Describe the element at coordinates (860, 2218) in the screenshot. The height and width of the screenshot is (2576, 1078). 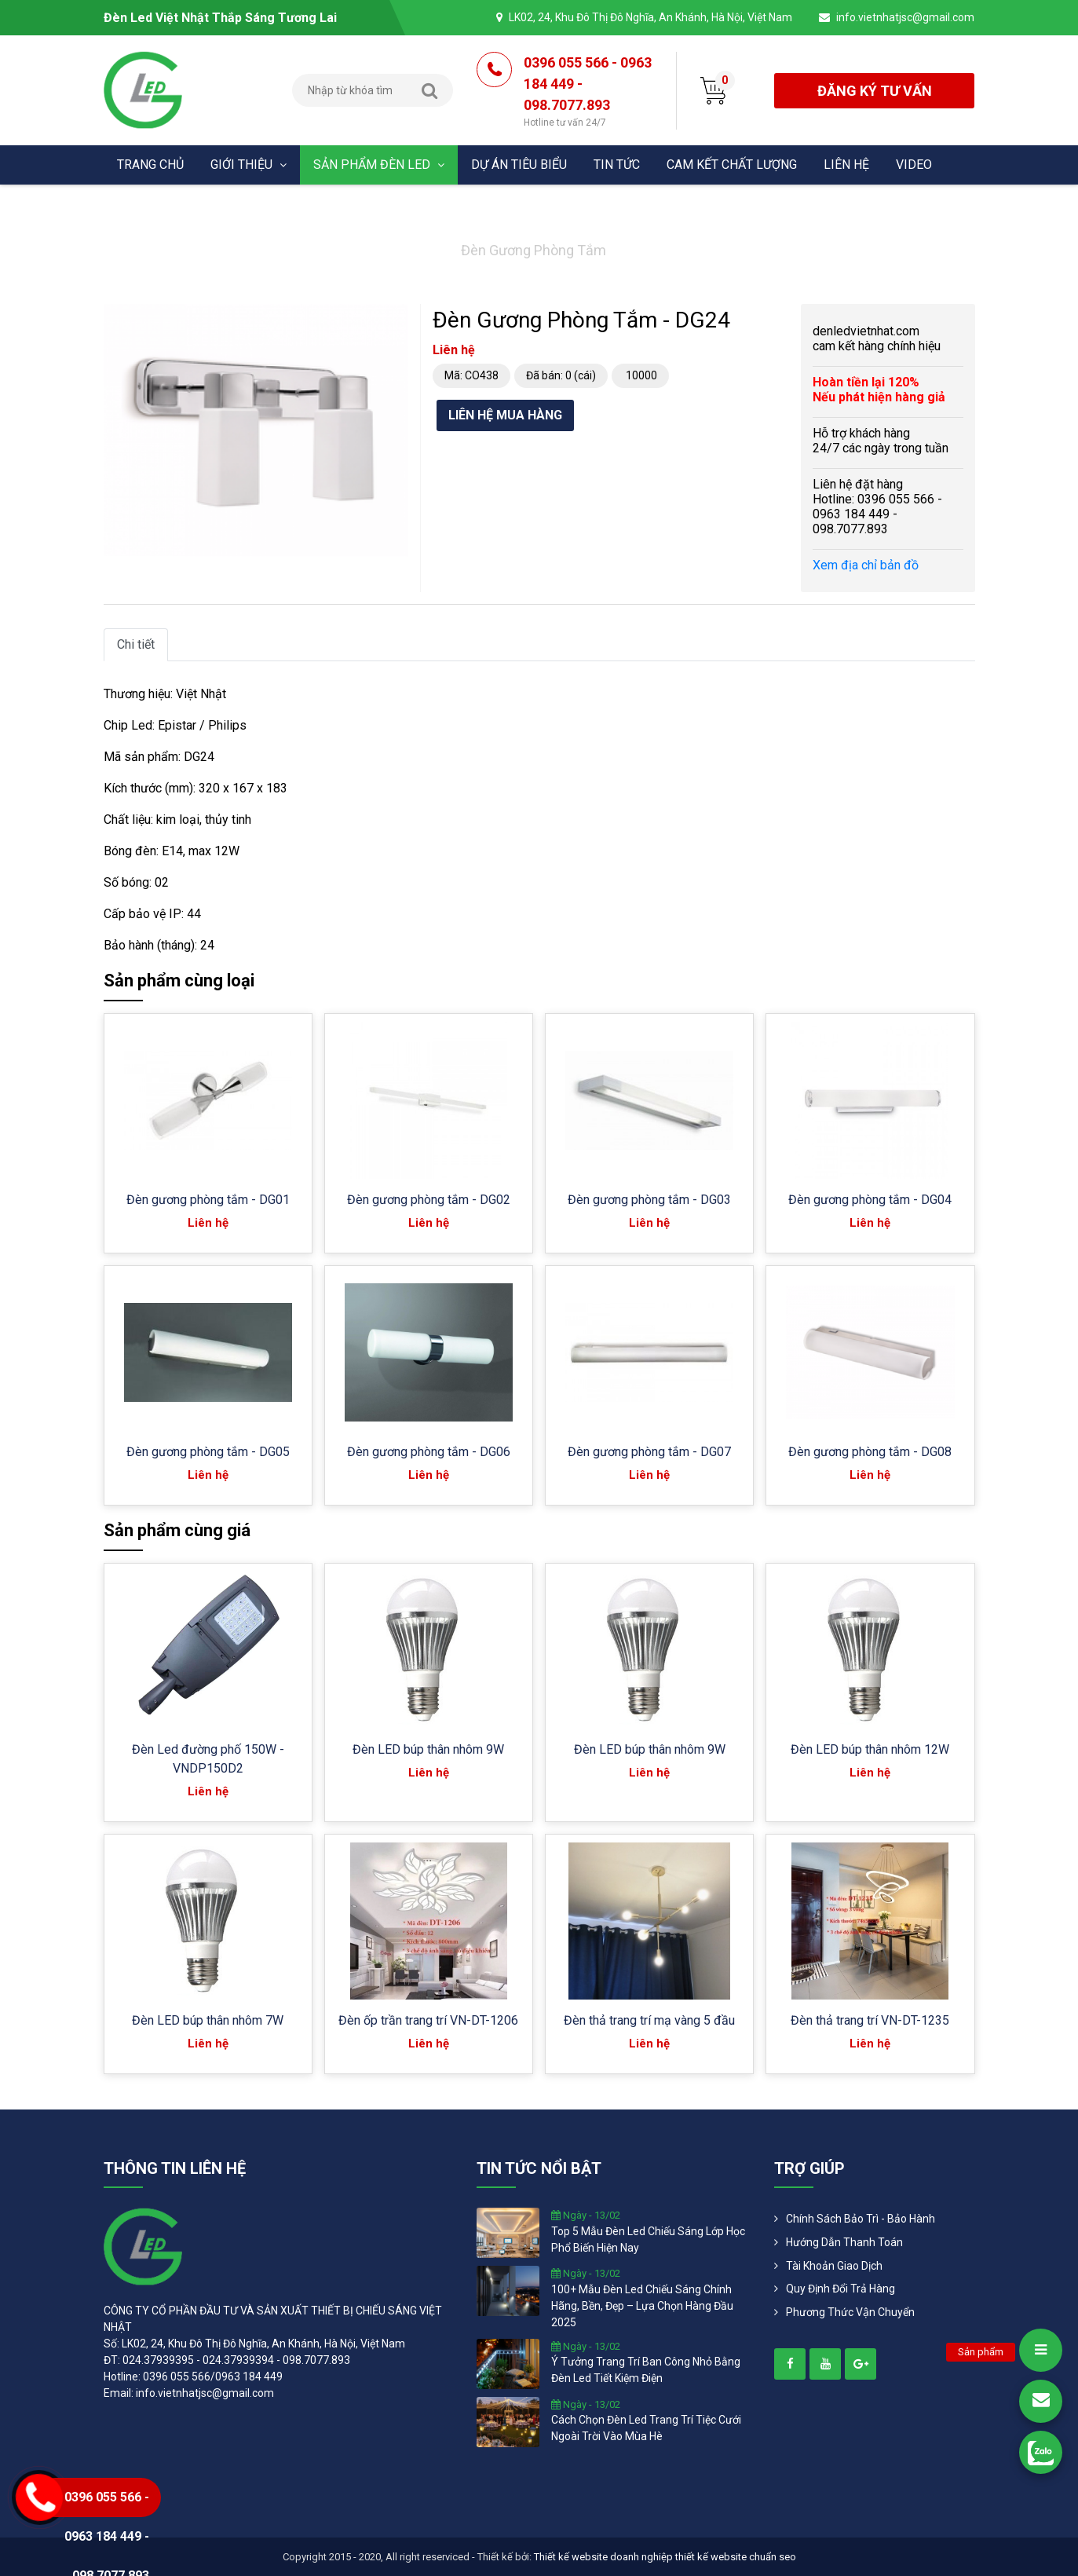
I see `Chính Sách Bảo Trì - Bảo Hành` at that location.